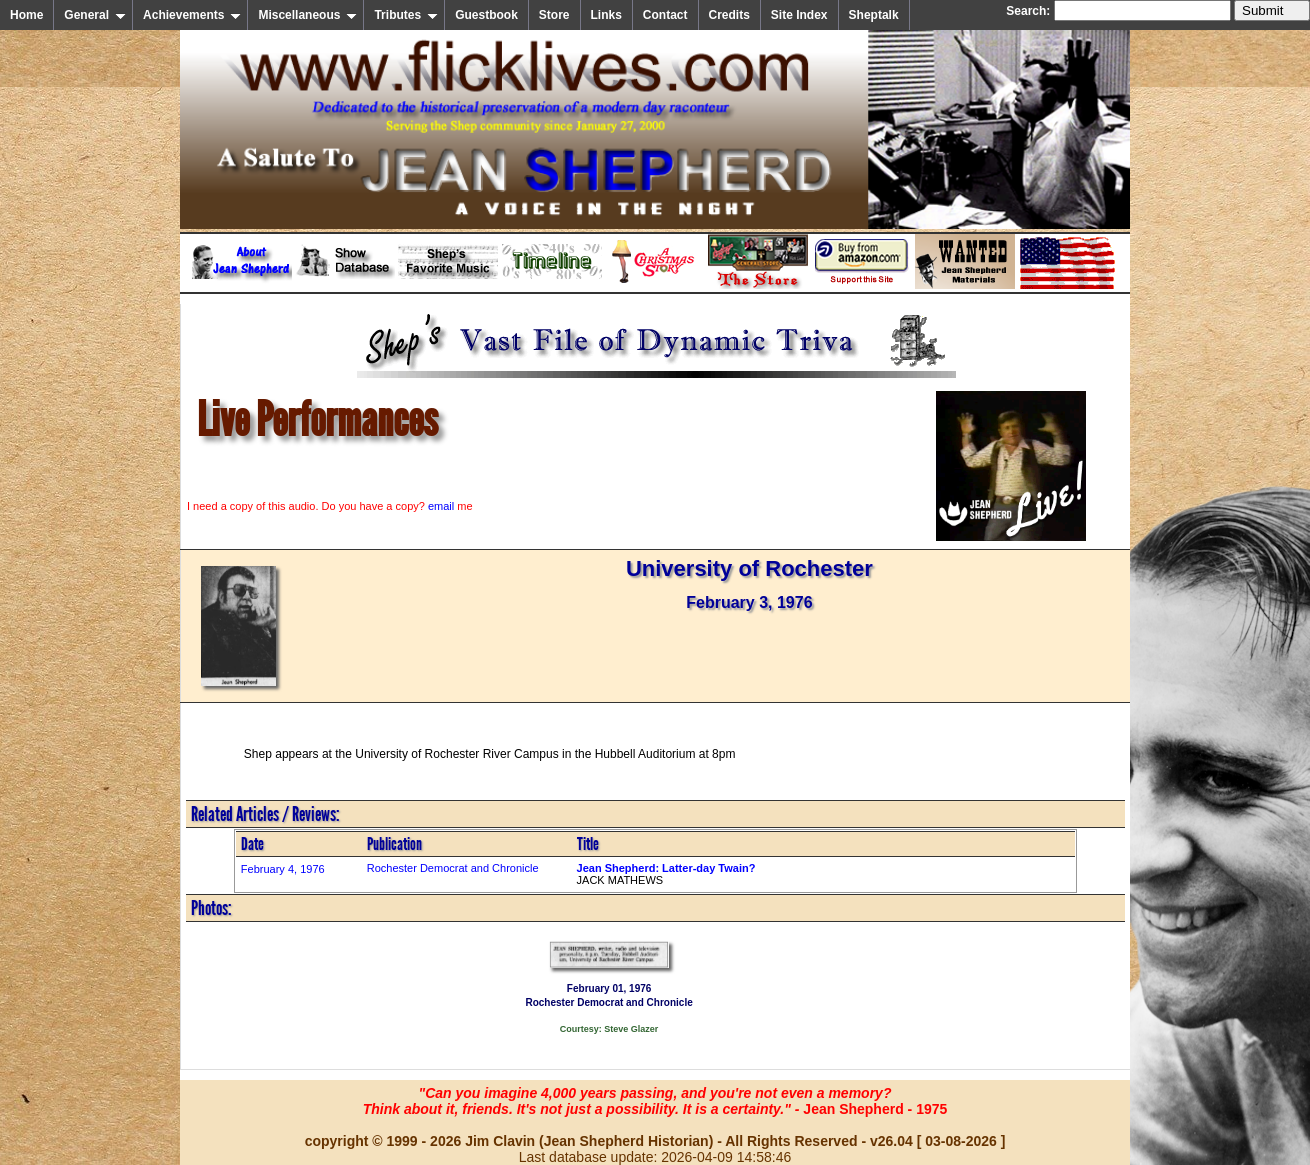 The width and height of the screenshot is (1310, 1165). Describe the element at coordinates (95, 15) in the screenshot. I see `General` at that location.